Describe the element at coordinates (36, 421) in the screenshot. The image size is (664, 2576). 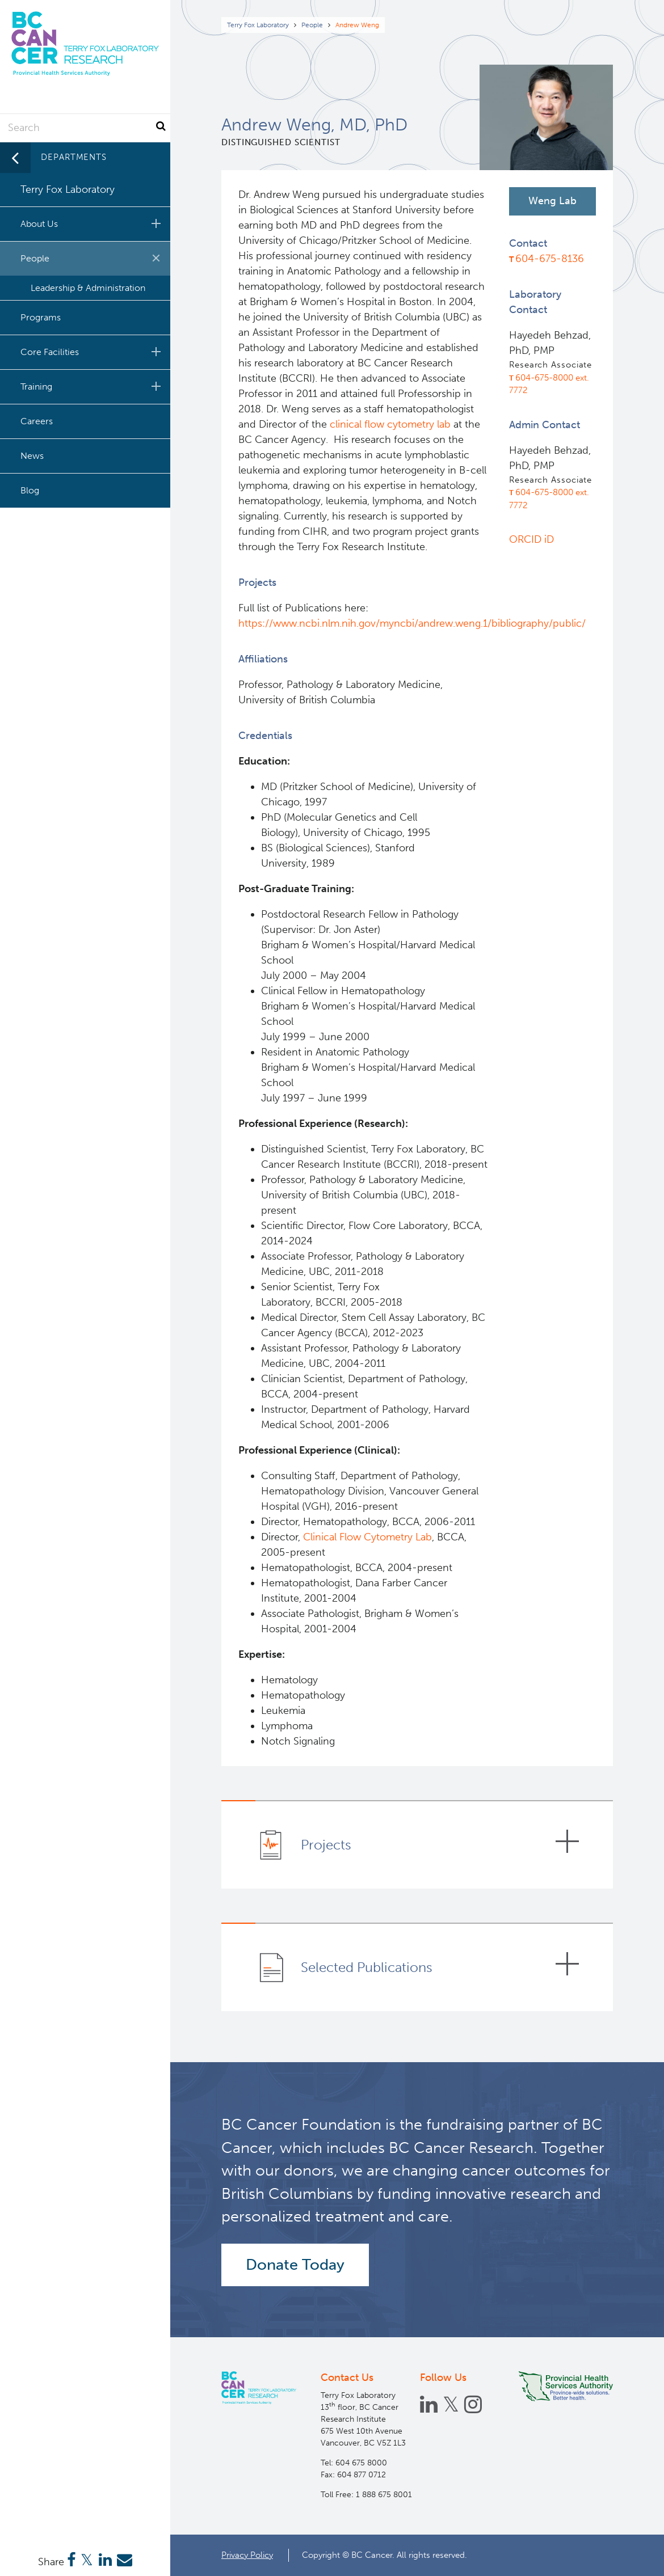
I see `Careers` at that location.